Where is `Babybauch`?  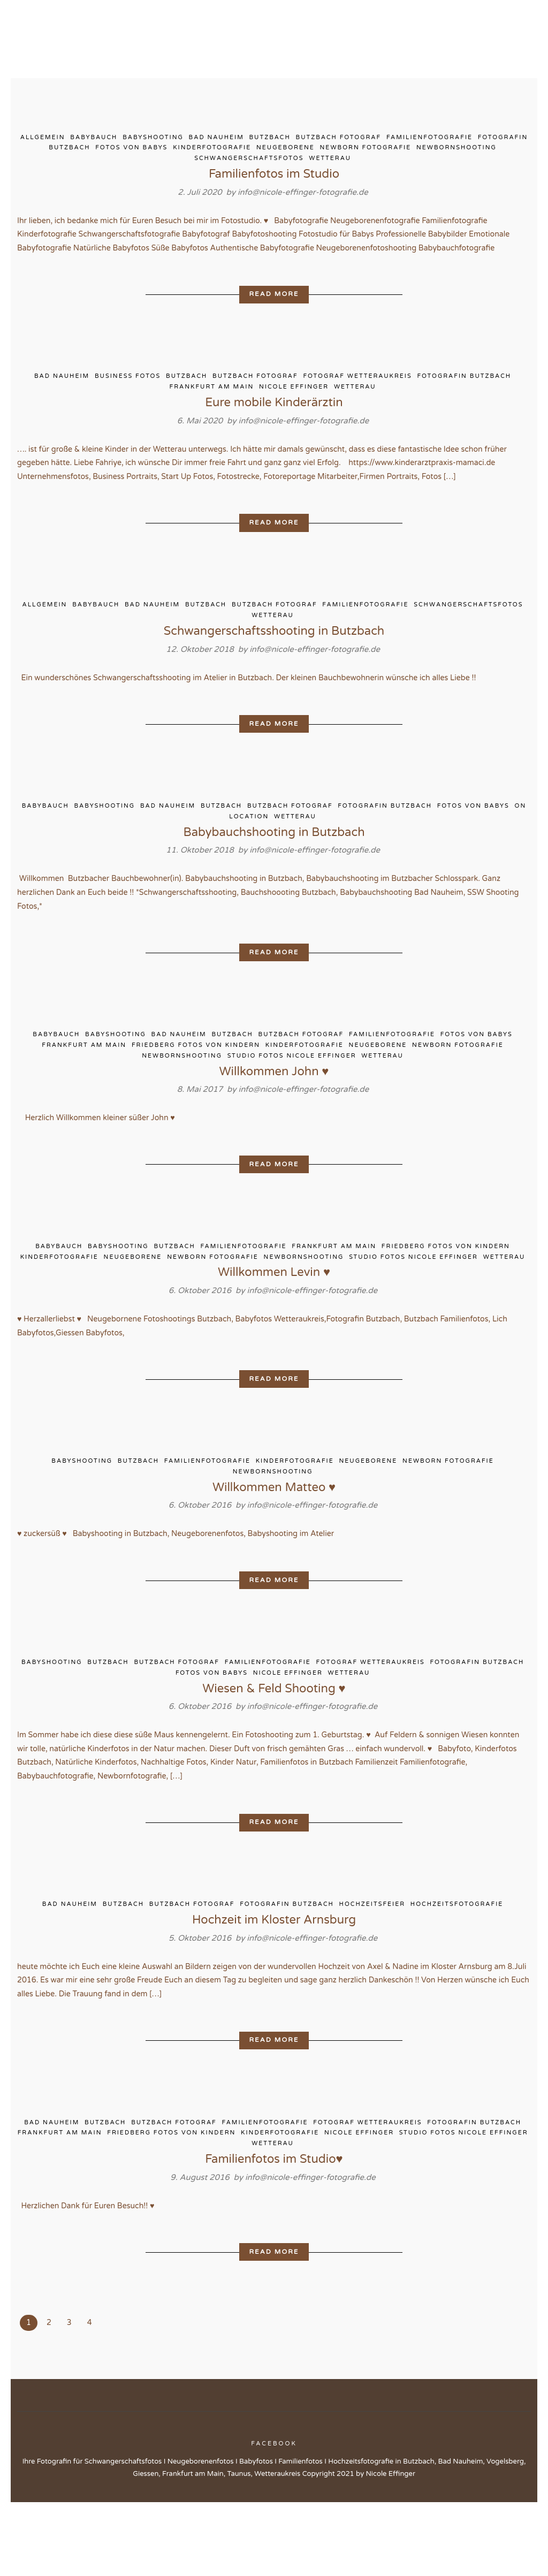
Babybauch is located at coordinates (93, 139).